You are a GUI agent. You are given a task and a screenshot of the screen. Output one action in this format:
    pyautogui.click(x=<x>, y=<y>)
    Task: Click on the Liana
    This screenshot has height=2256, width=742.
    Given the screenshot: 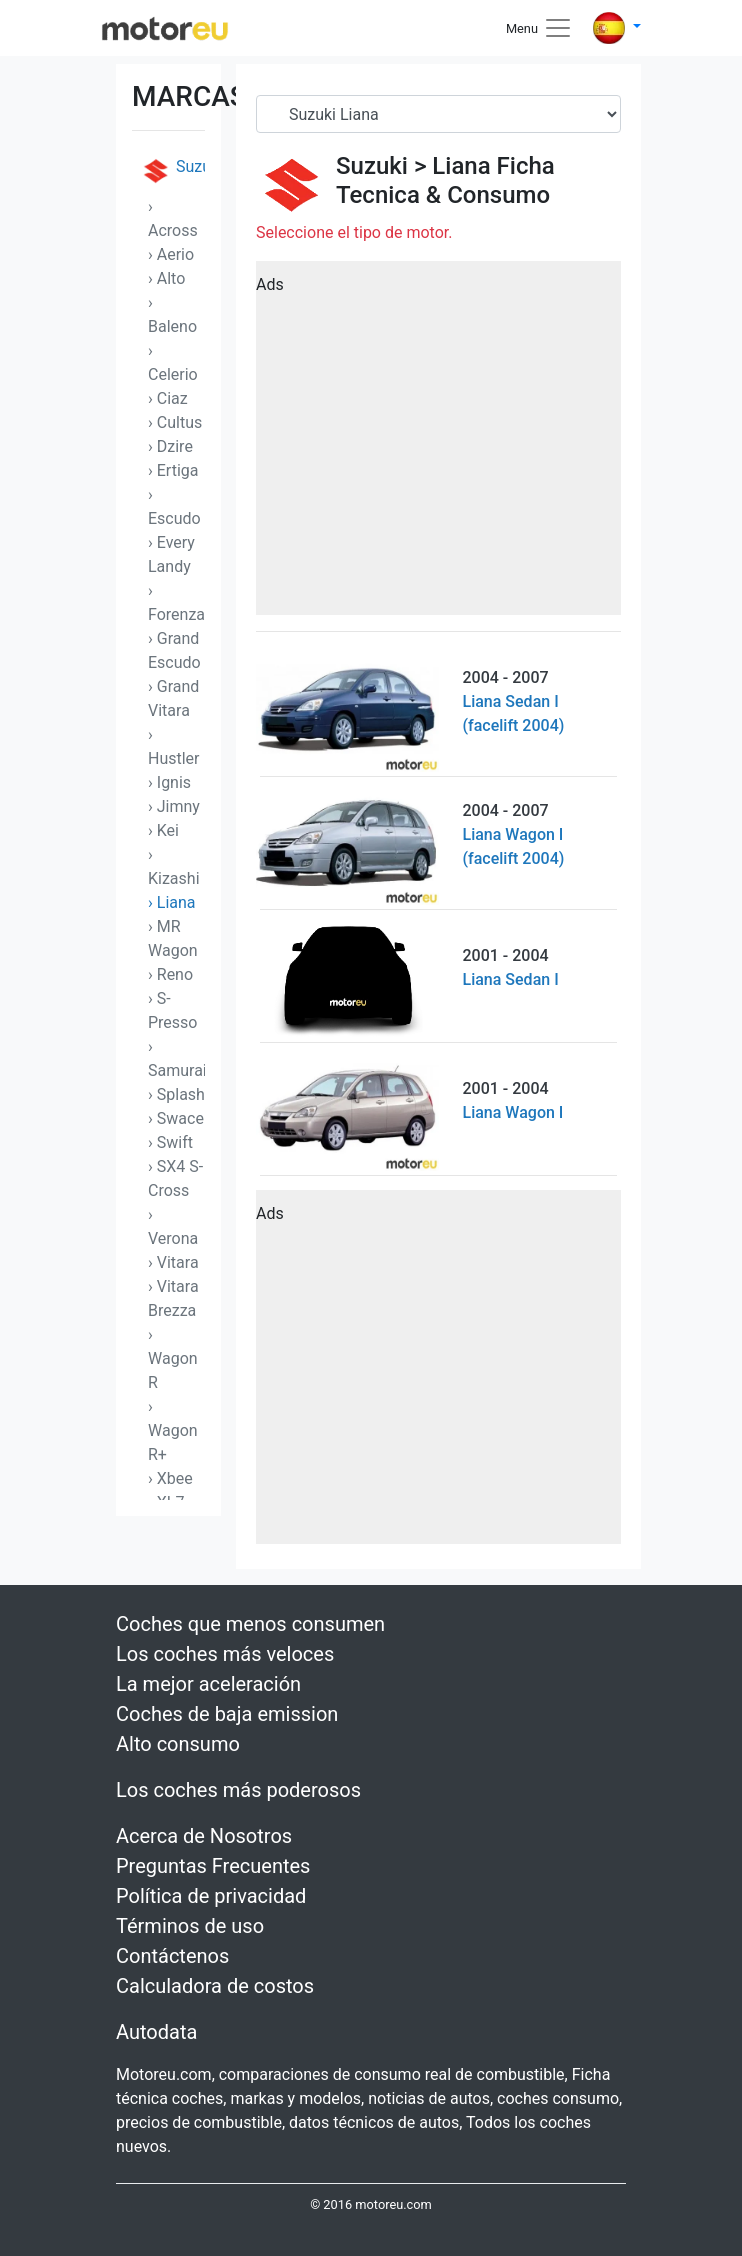 What is the action you would take?
    pyautogui.click(x=461, y=166)
    